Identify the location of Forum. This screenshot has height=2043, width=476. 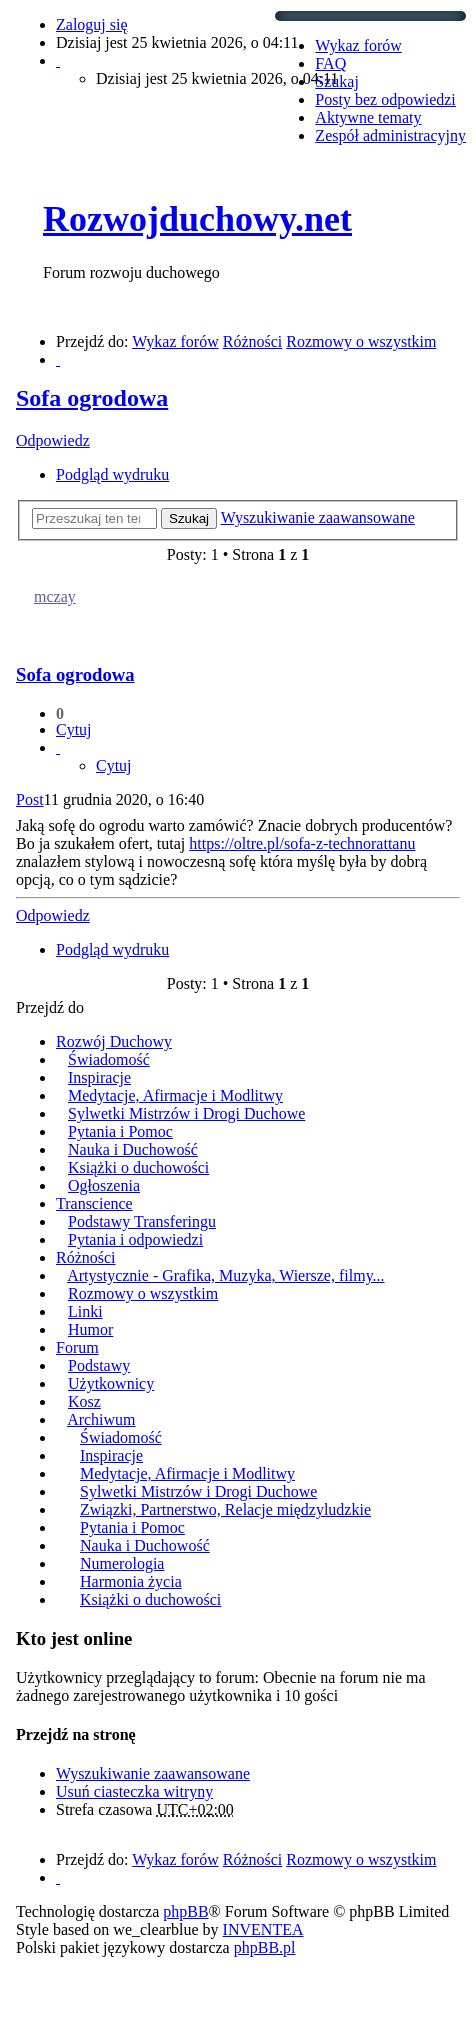
(77, 1347).